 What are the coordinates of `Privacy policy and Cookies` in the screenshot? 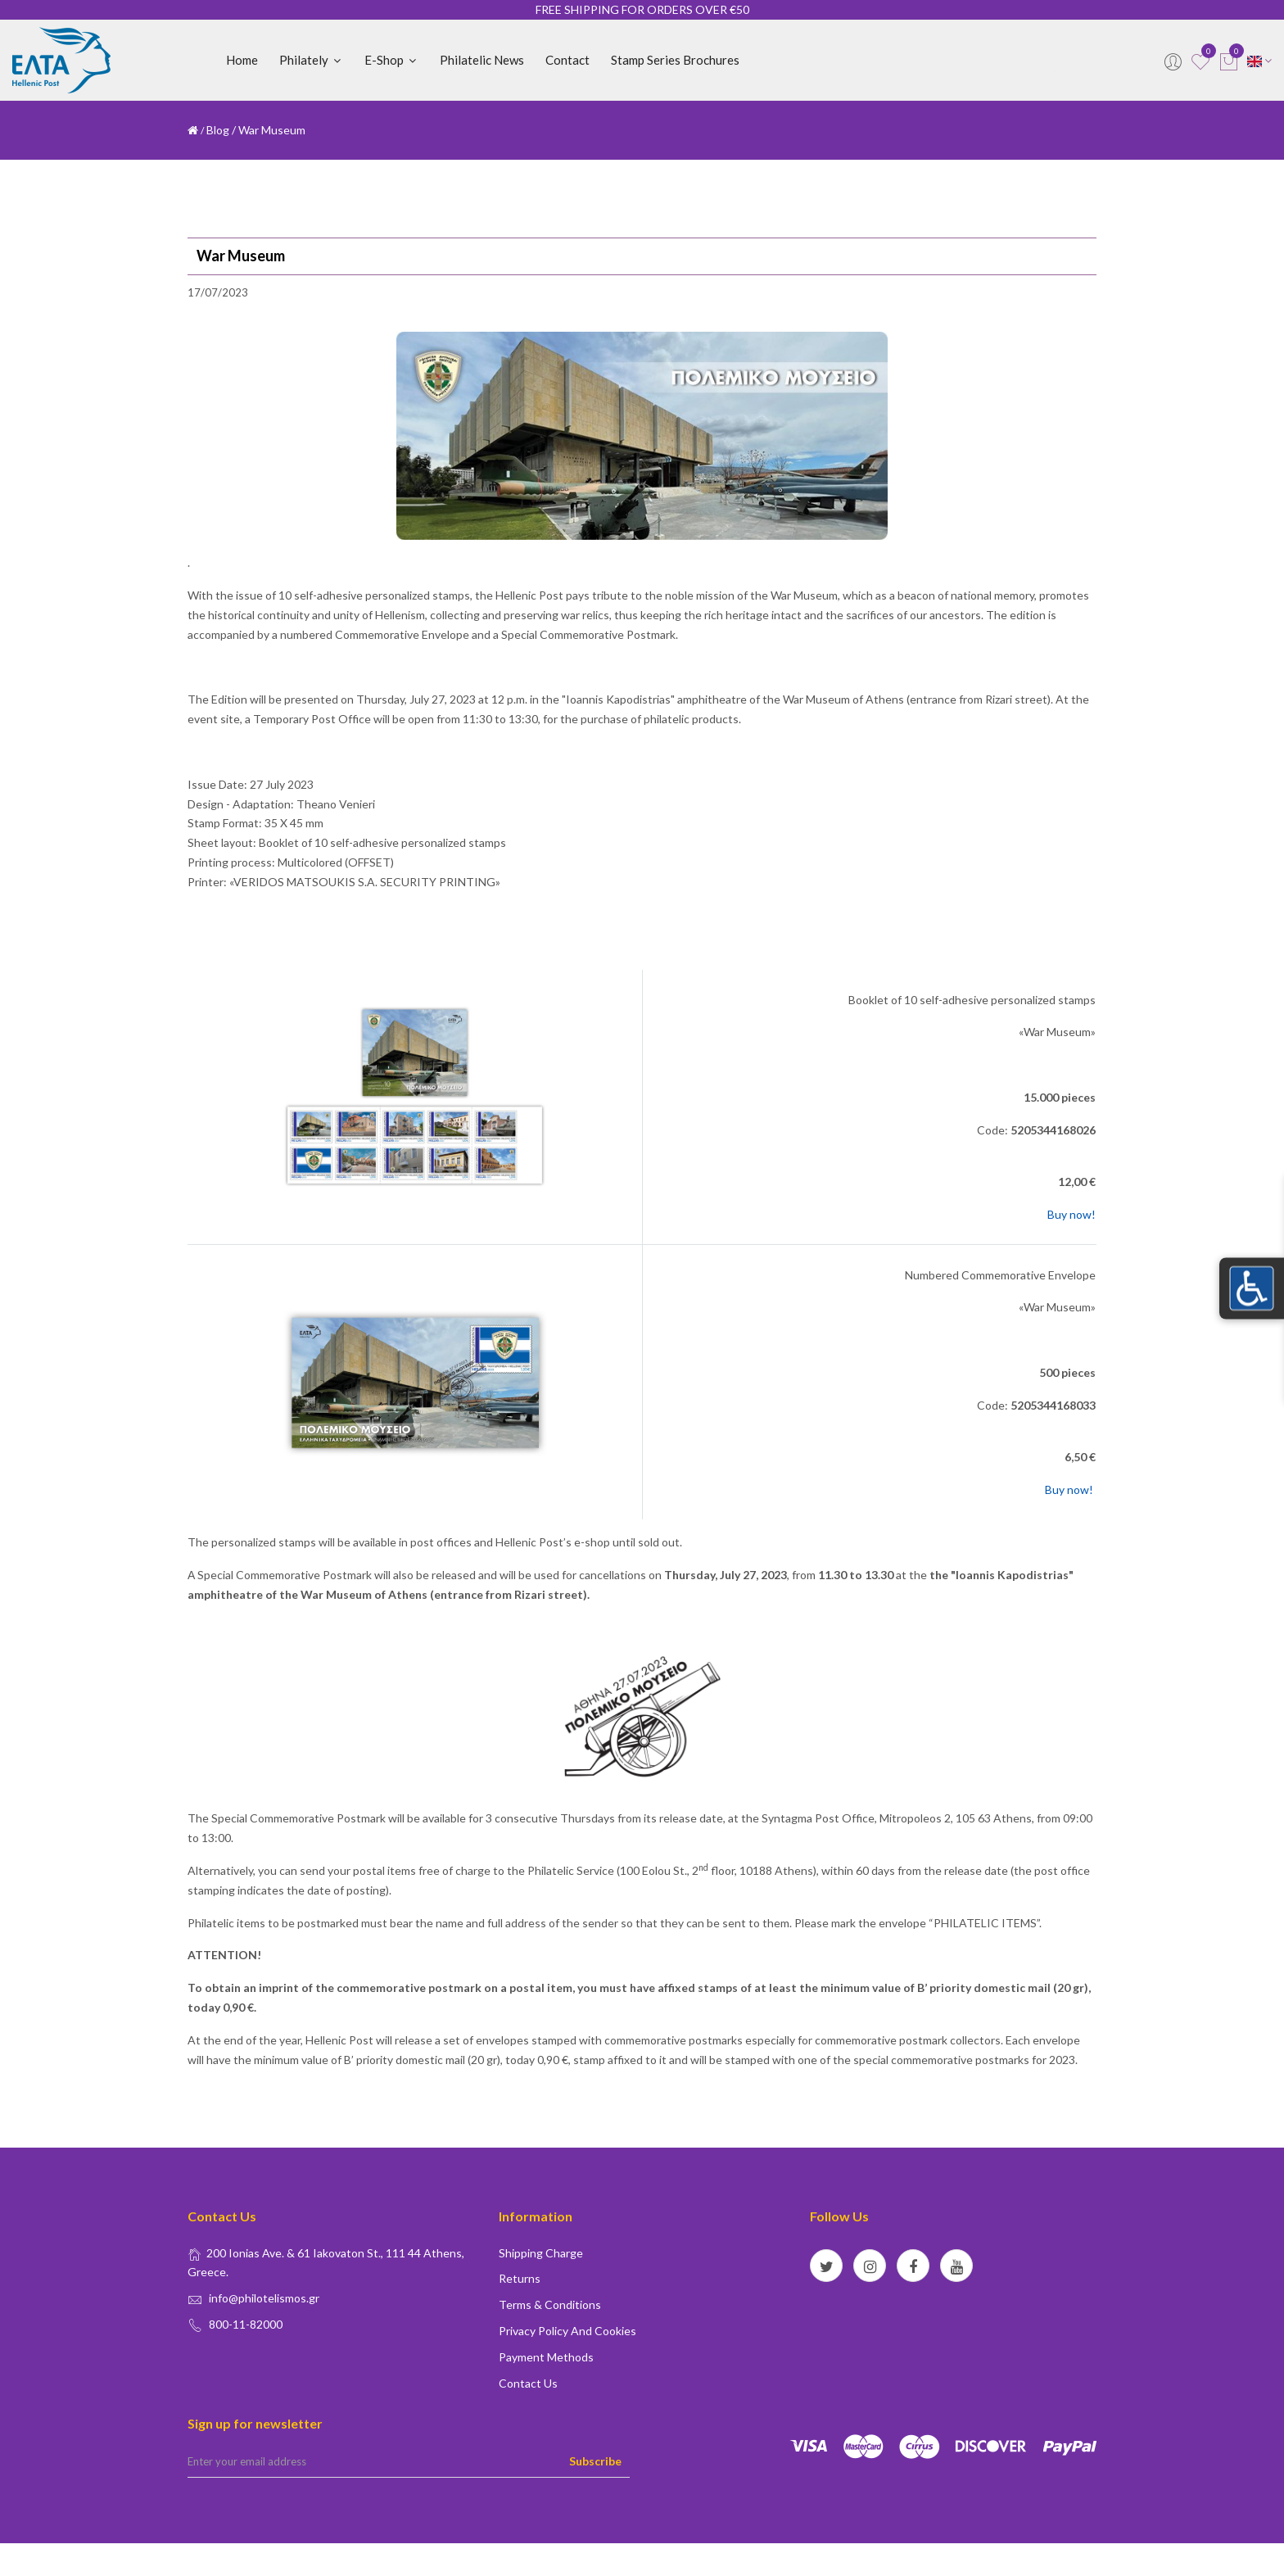 It's located at (567, 2331).